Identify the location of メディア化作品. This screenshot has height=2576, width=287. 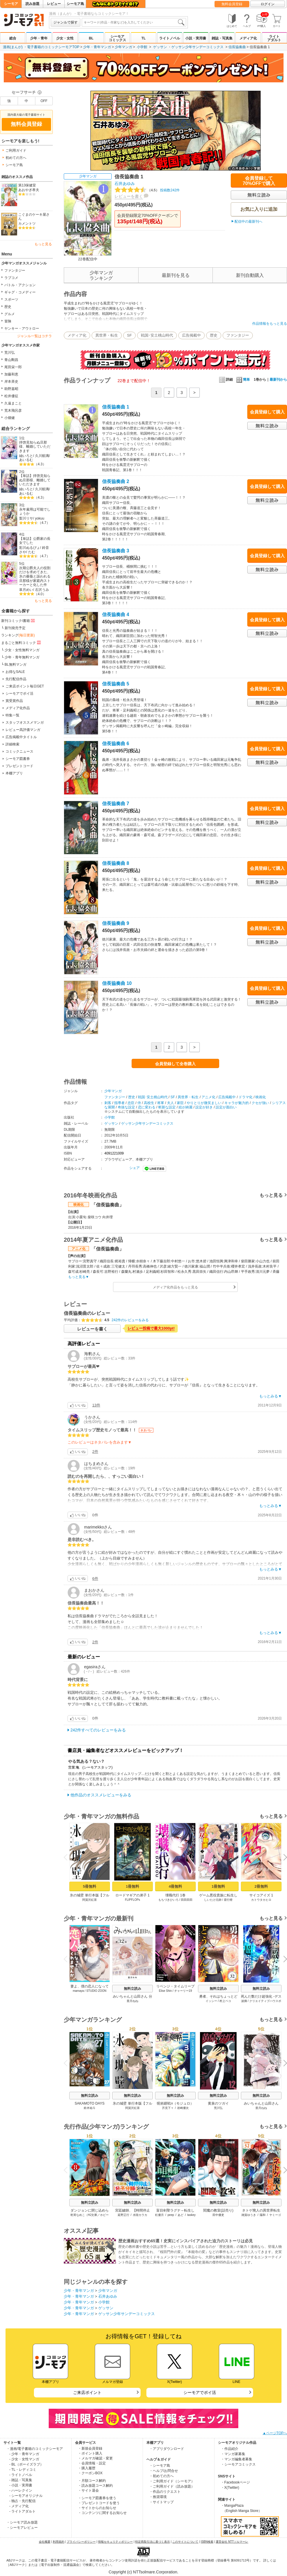
(18, 708).